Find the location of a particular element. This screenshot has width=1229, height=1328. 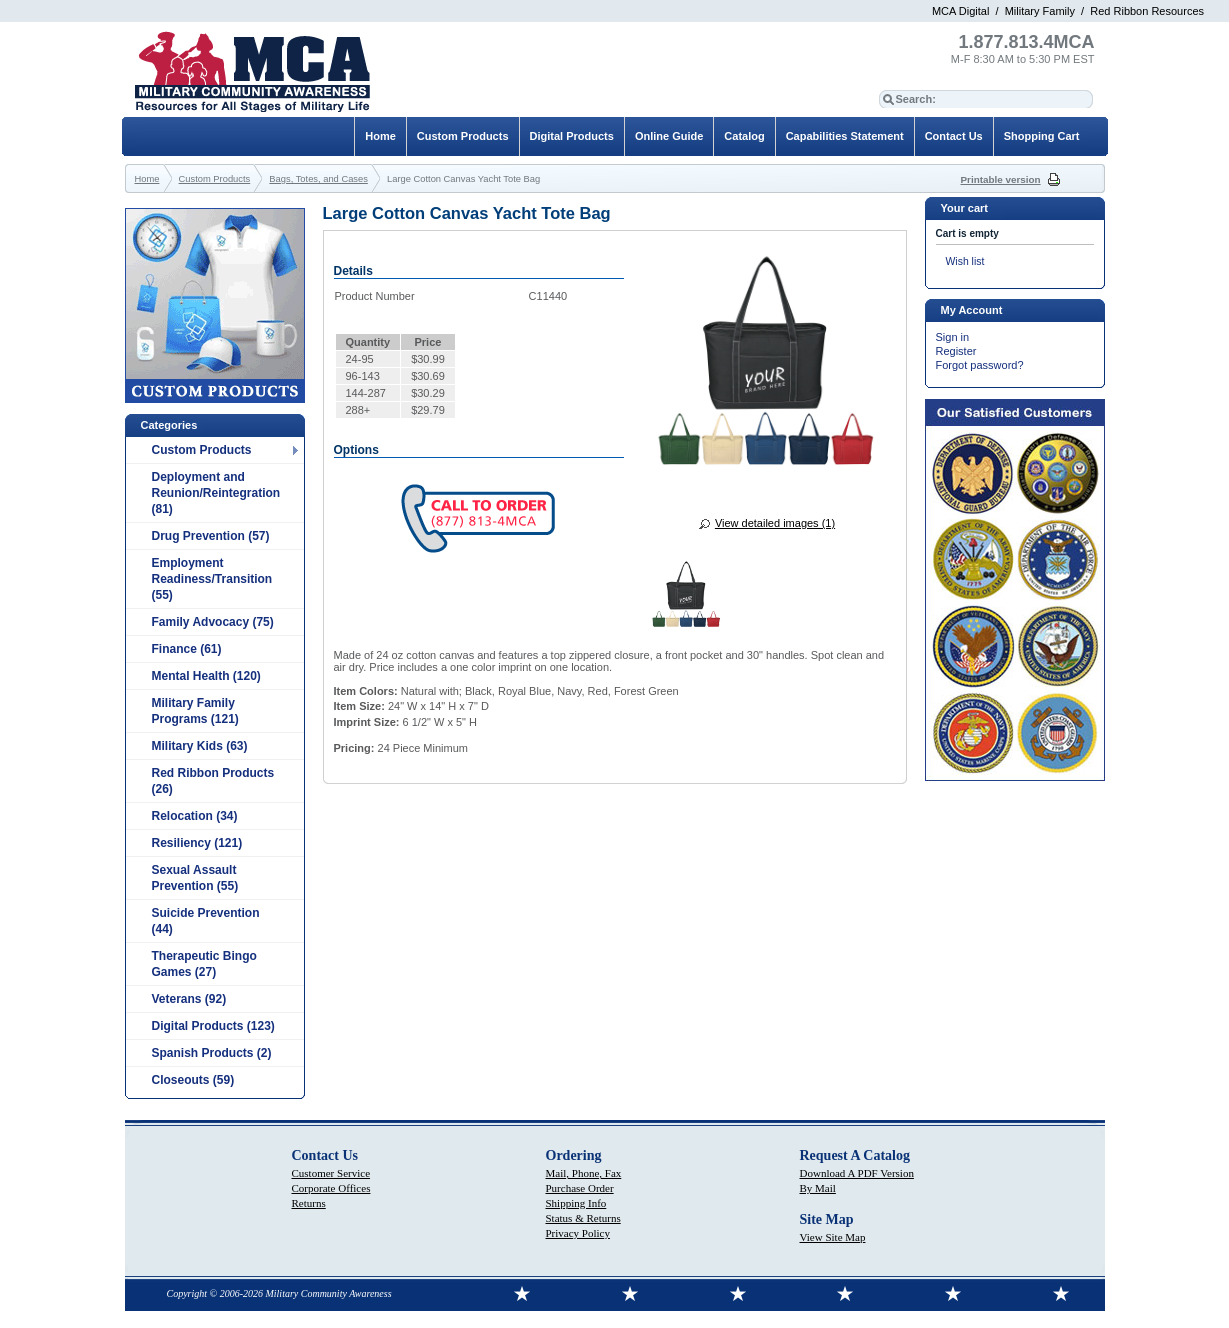

View detailed images (1) is located at coordinates (775, 523).